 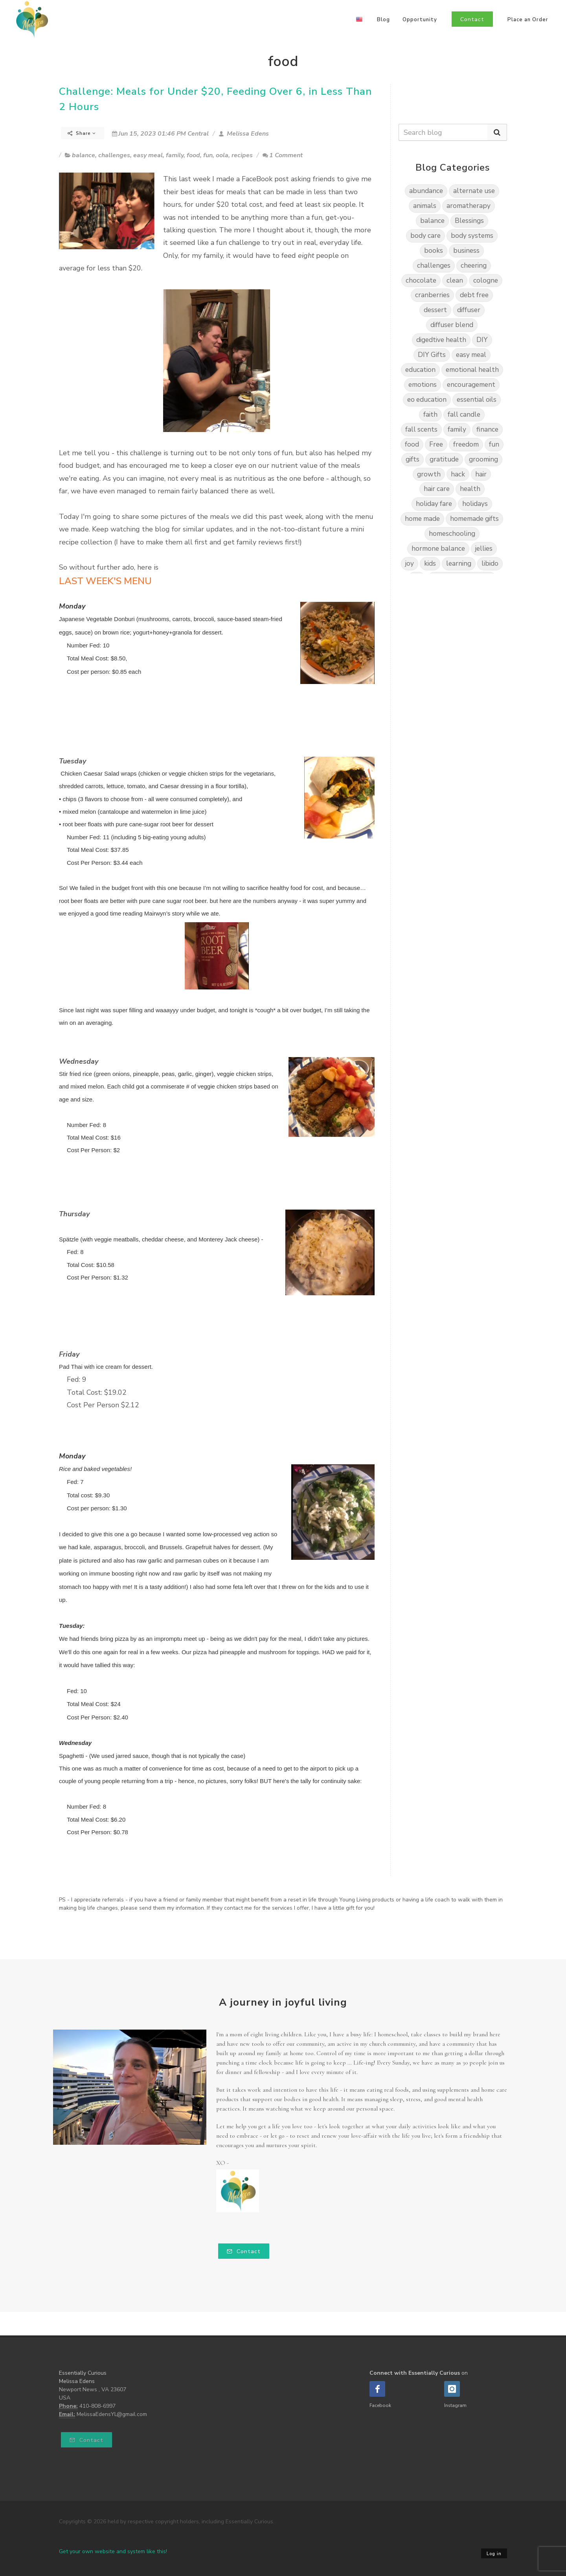 I want to click on homeschooling, so click(x=452, y=533).